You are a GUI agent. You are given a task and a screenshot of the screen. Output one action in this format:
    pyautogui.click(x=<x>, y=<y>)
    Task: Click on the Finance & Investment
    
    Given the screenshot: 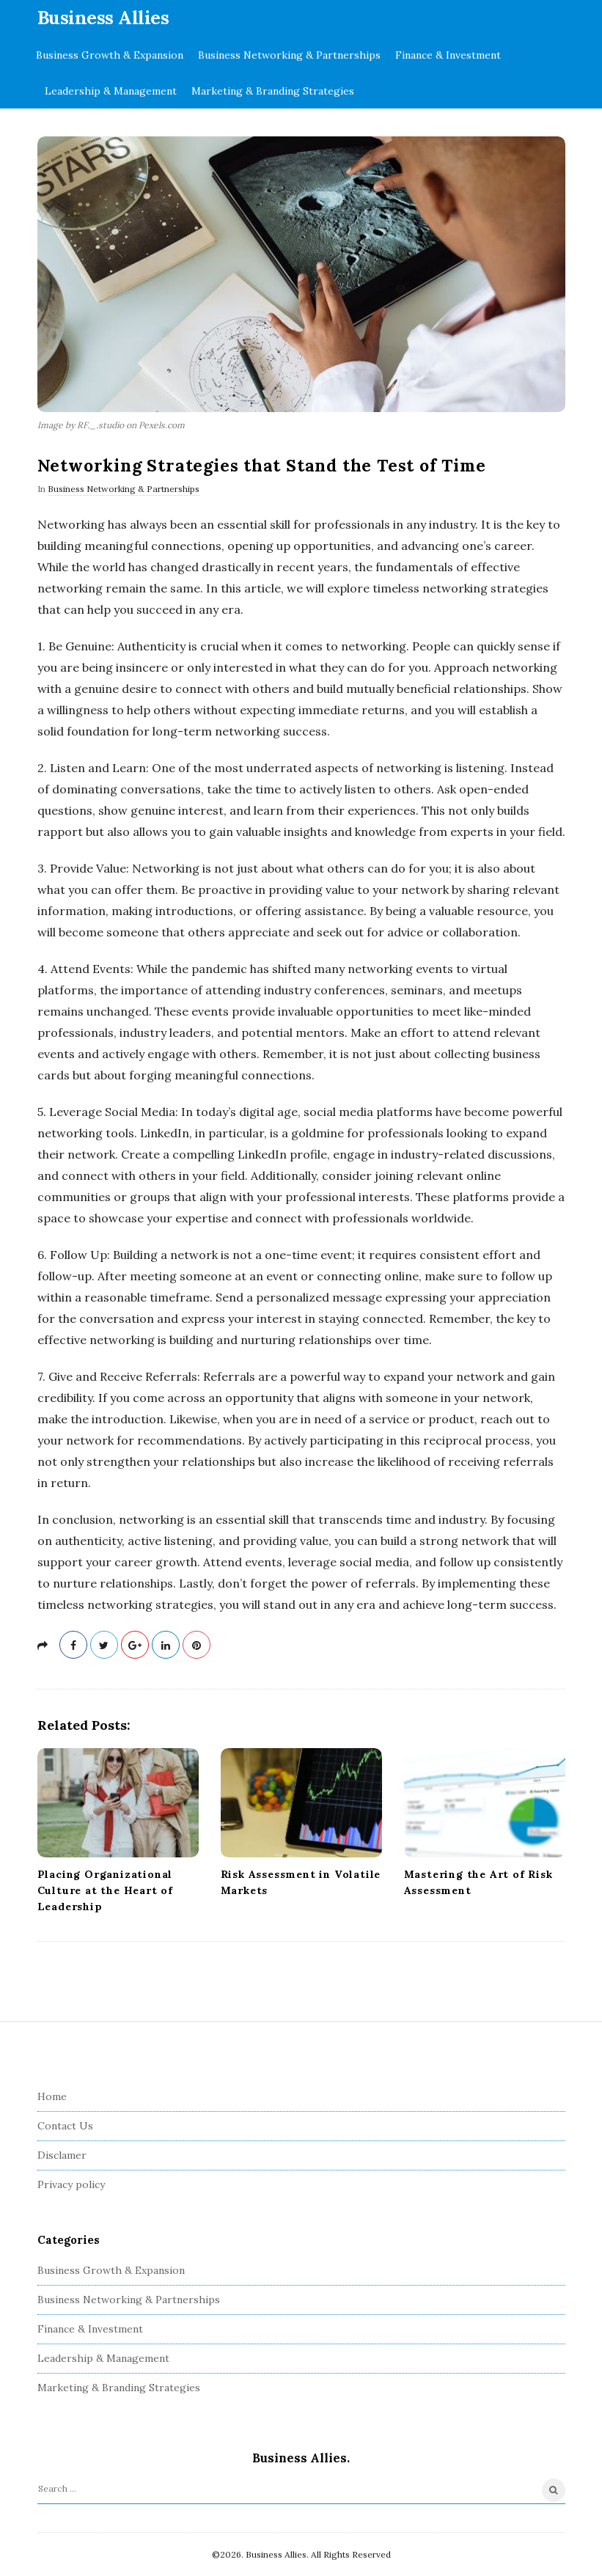 What is the action you would take?
    pyautogui.click(x=448, y=55)
    